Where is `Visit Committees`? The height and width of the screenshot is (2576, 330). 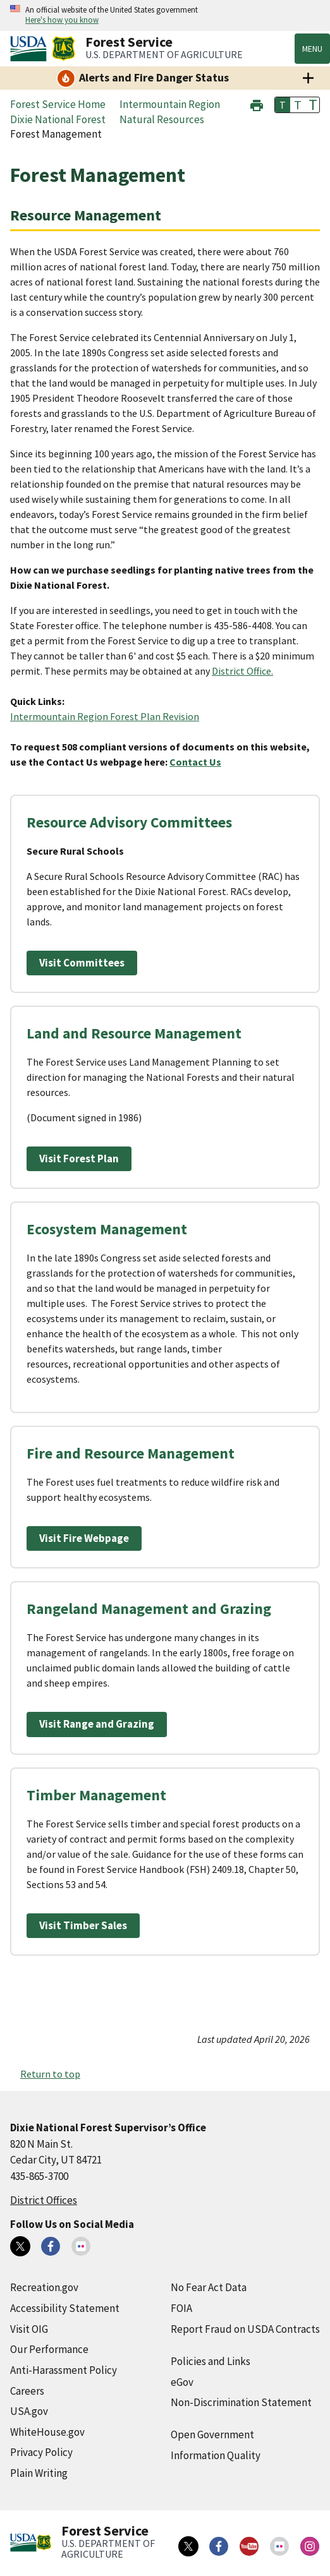
Visit Committees is located at coordinates (82, 963).